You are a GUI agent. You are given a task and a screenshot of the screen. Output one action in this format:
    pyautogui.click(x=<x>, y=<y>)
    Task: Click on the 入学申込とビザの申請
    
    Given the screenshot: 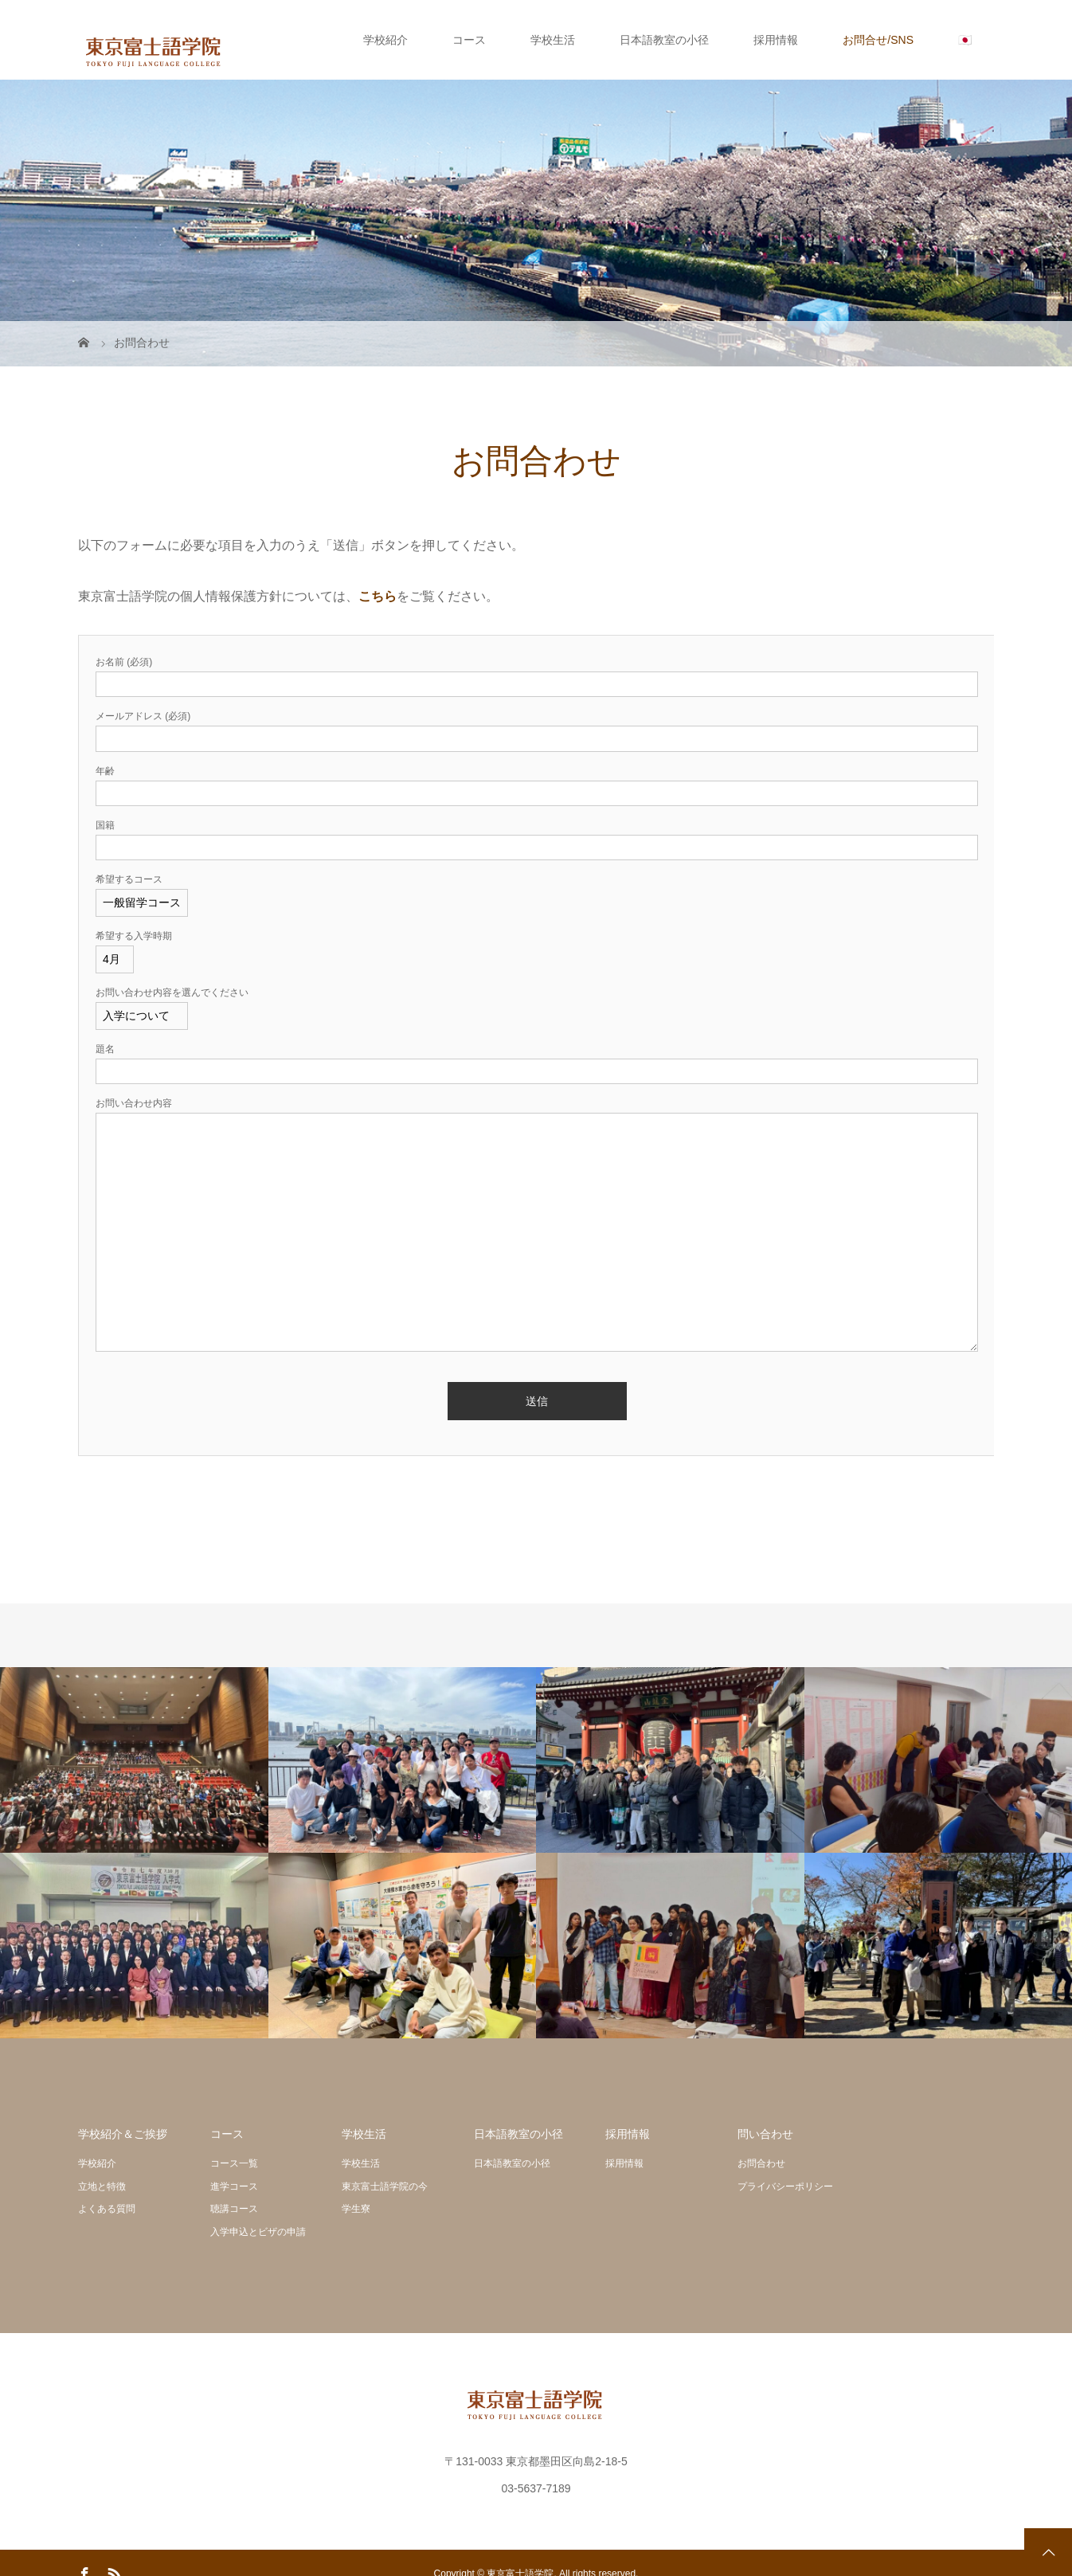 What is the action you would take?
    pyautogui.click(x=258, y=2231)
    